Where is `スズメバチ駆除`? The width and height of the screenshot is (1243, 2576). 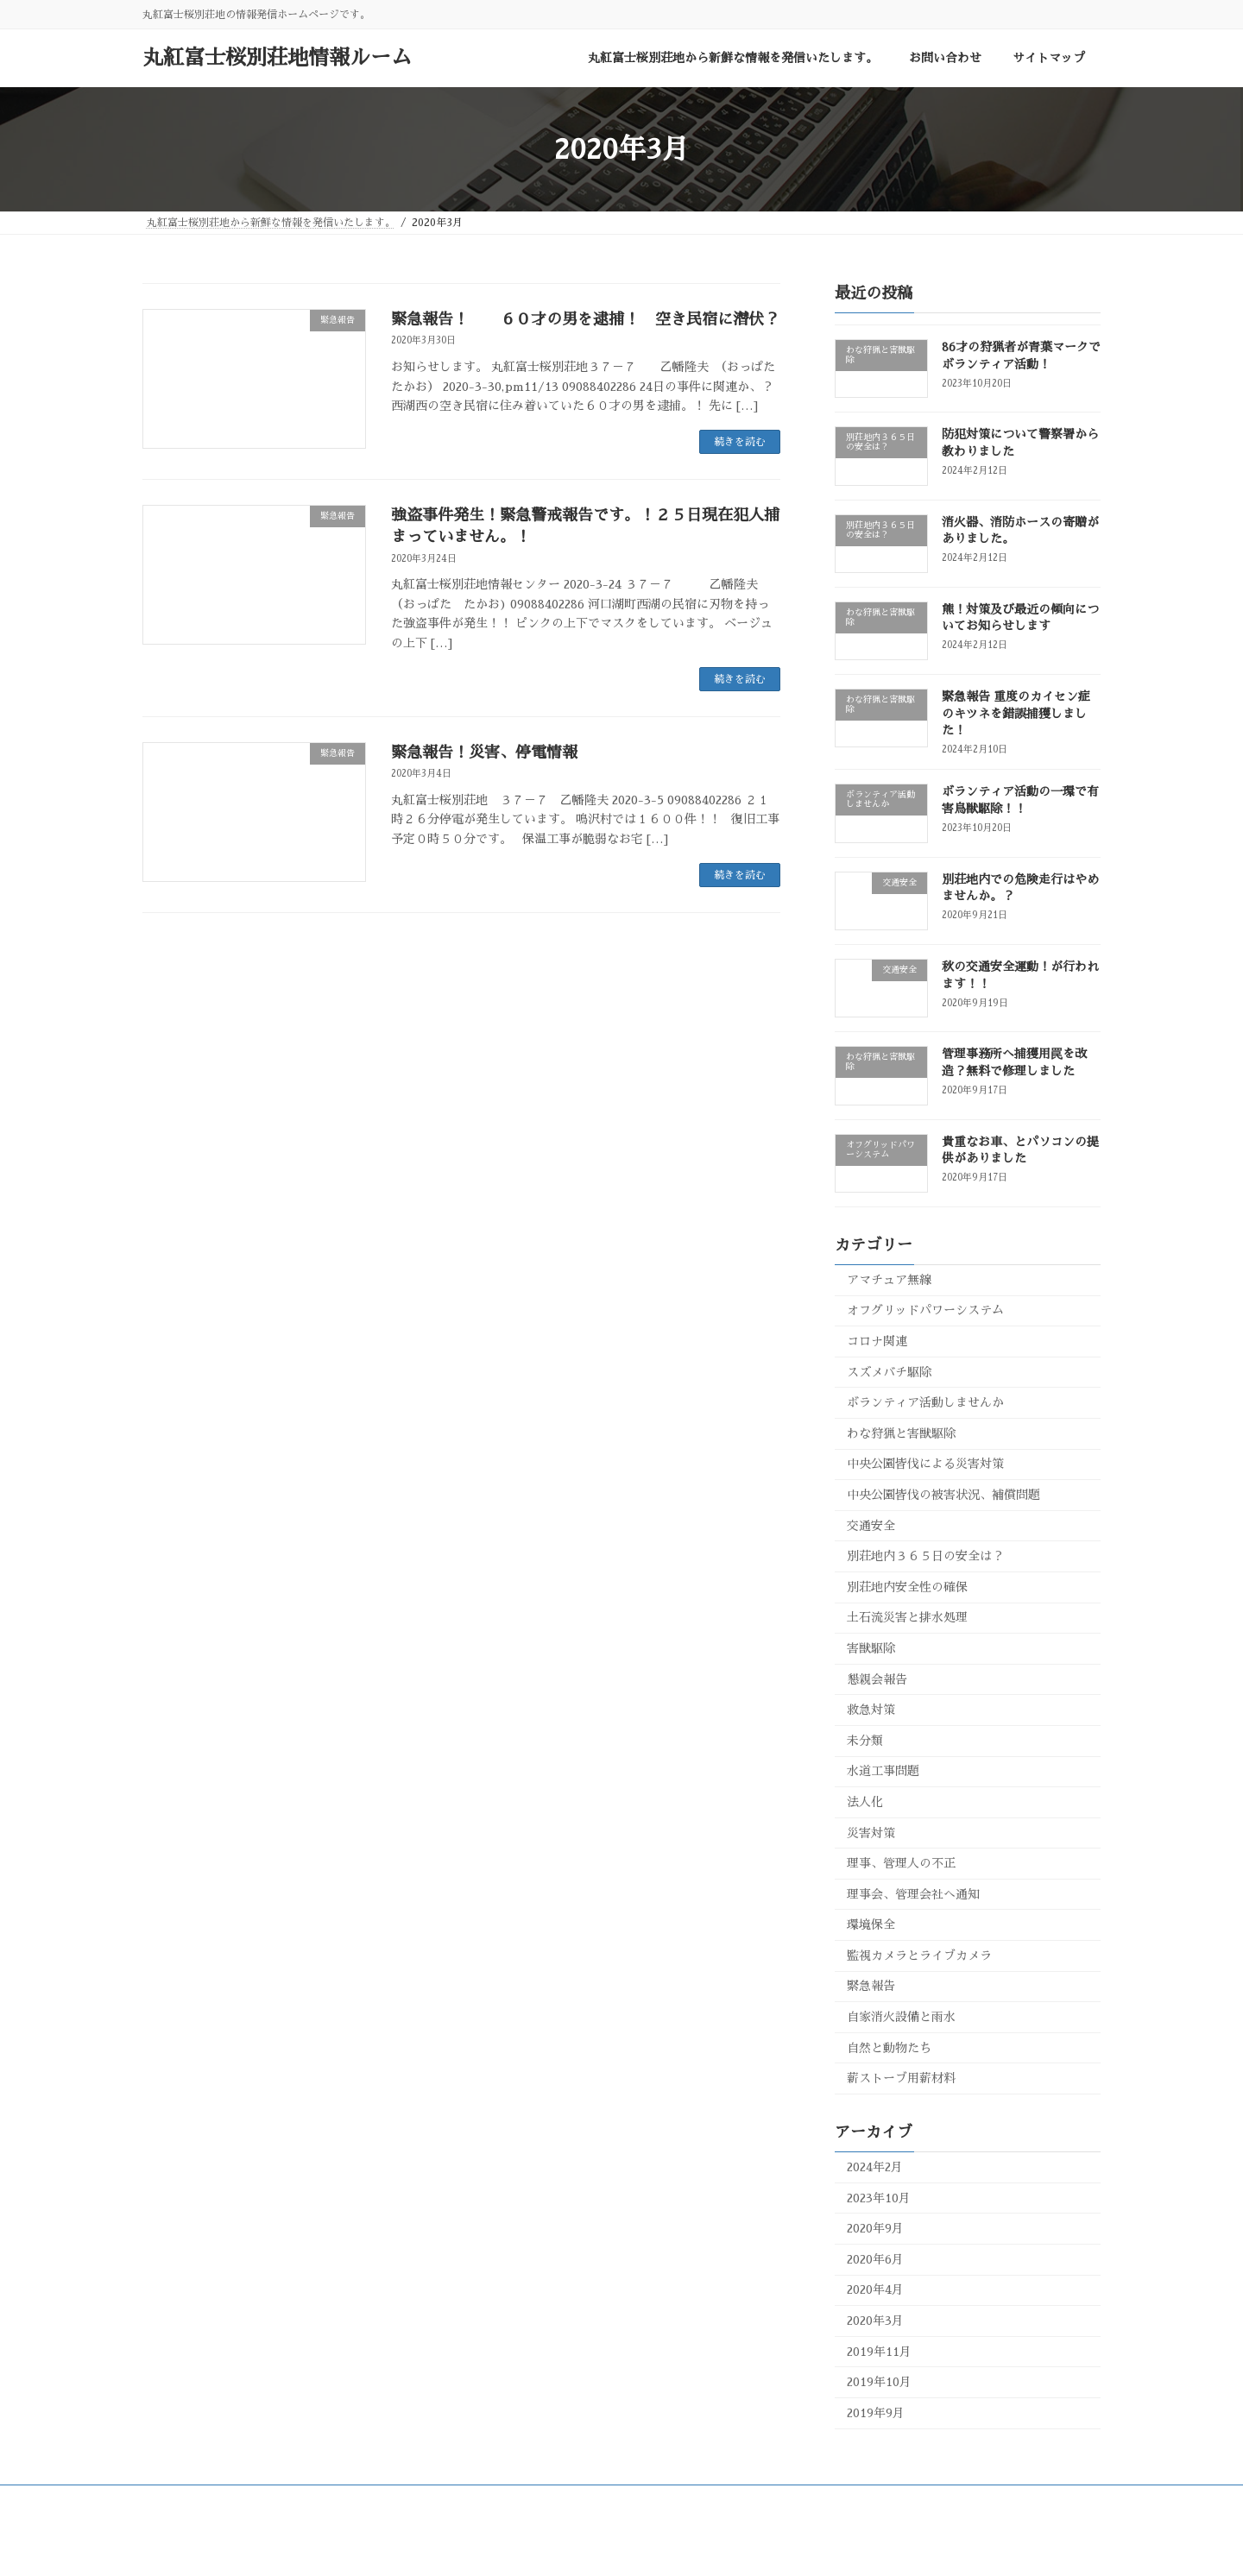 スズメバチ駆除 is located at coordinates (889, 1372).